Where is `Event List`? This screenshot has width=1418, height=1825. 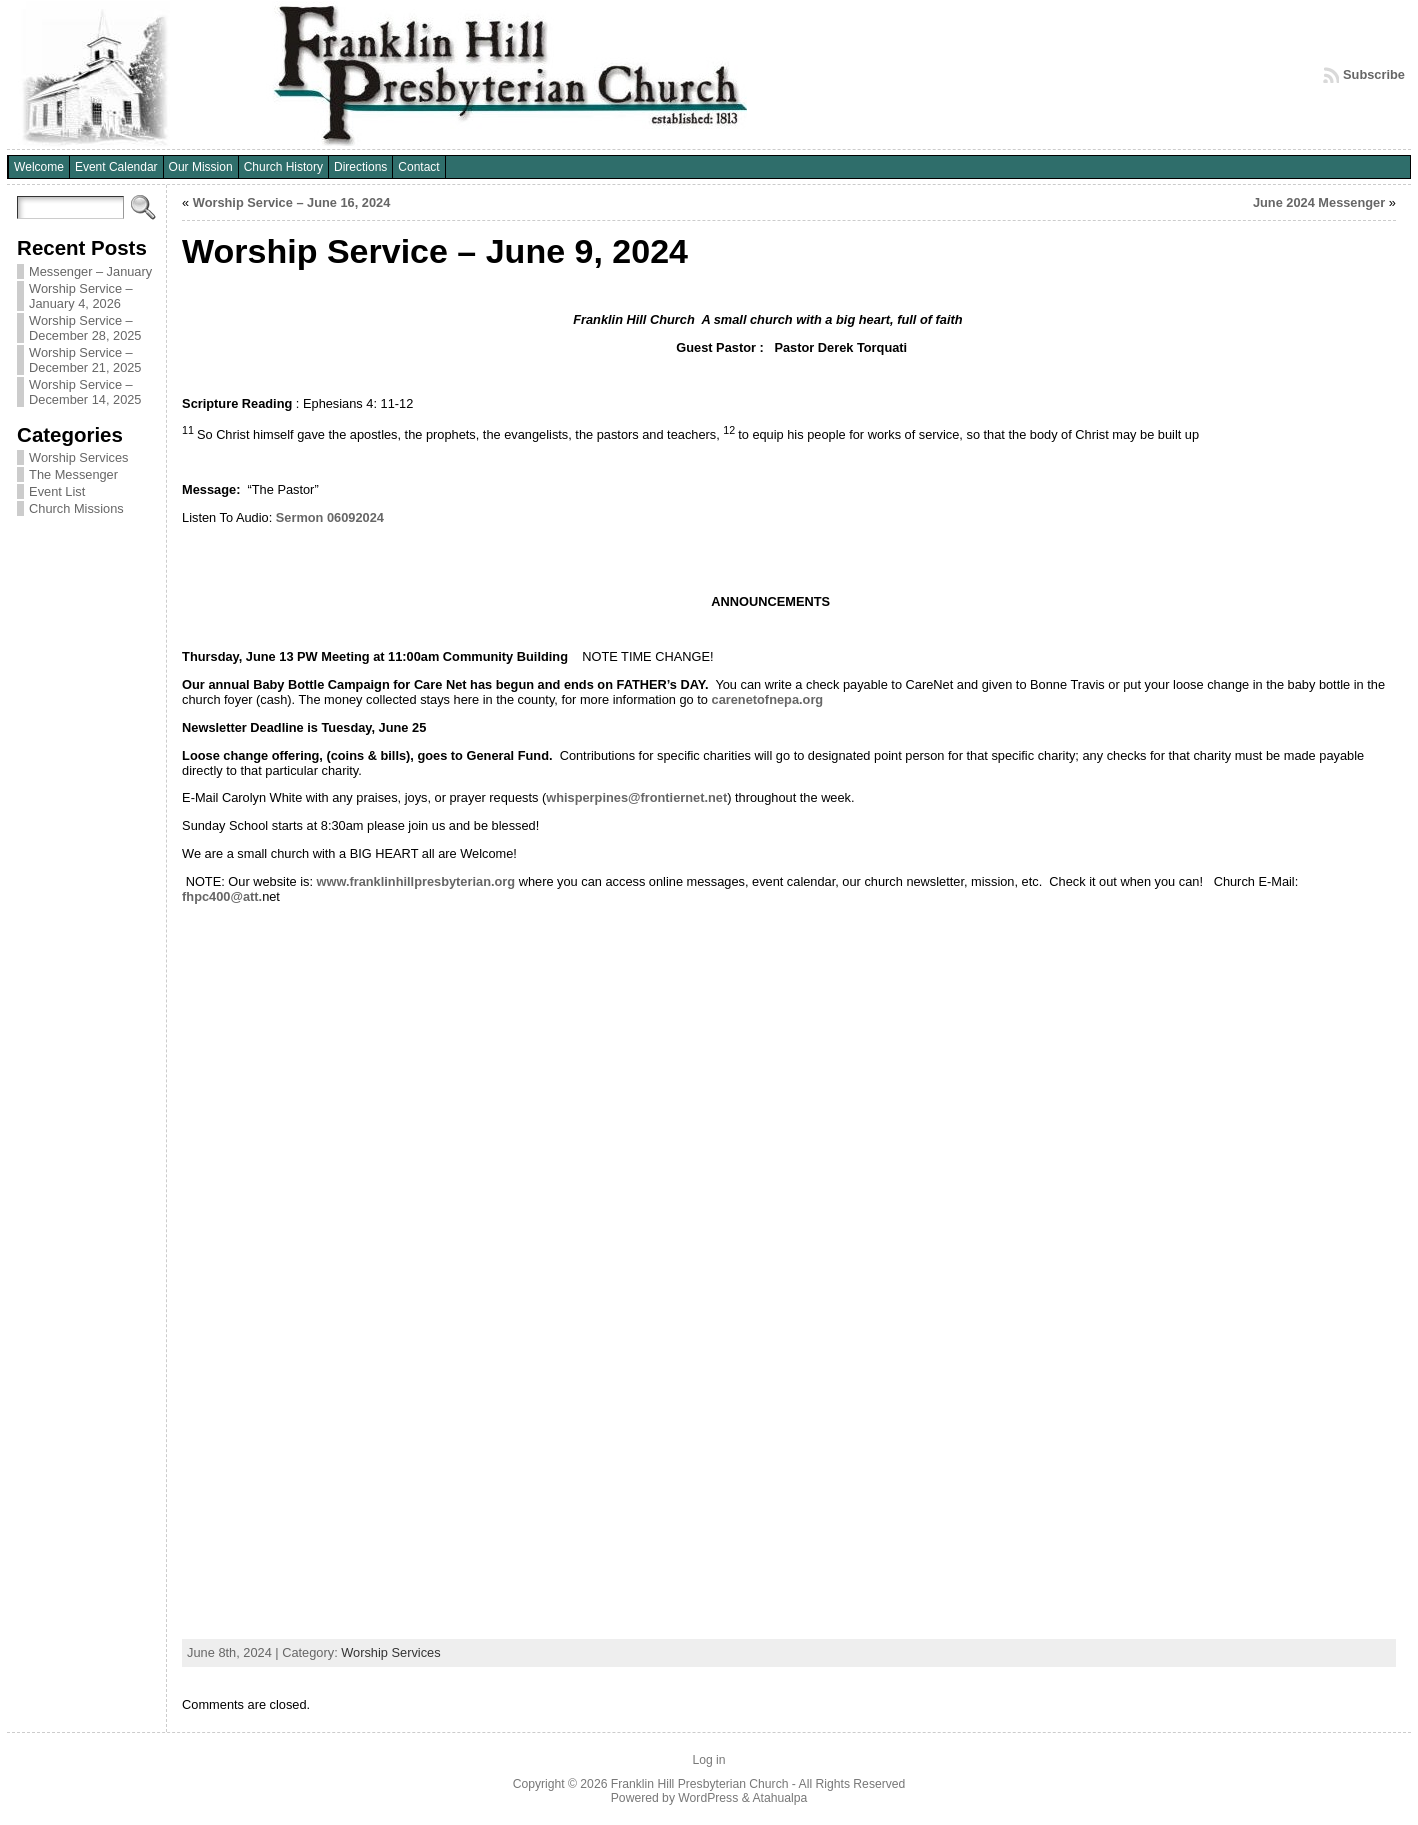 Event List is located at coordinates (57, 491).